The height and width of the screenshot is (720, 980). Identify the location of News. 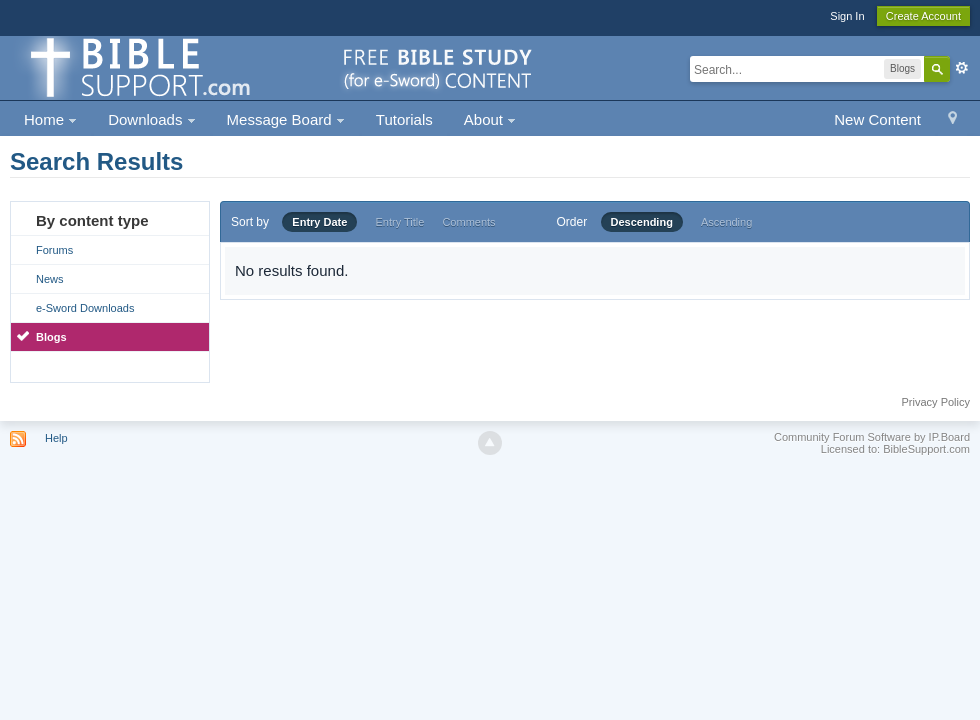
(50, 279).